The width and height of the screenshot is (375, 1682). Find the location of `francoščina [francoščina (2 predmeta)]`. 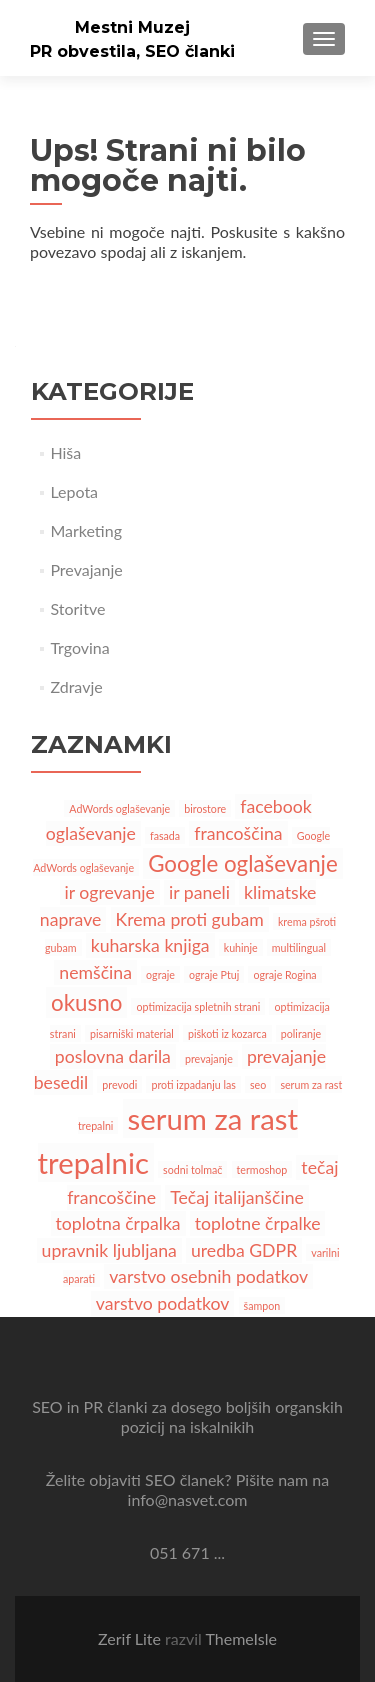

francoščina [francoščina (2 predmeta)] is located at coordinates (238, 833).